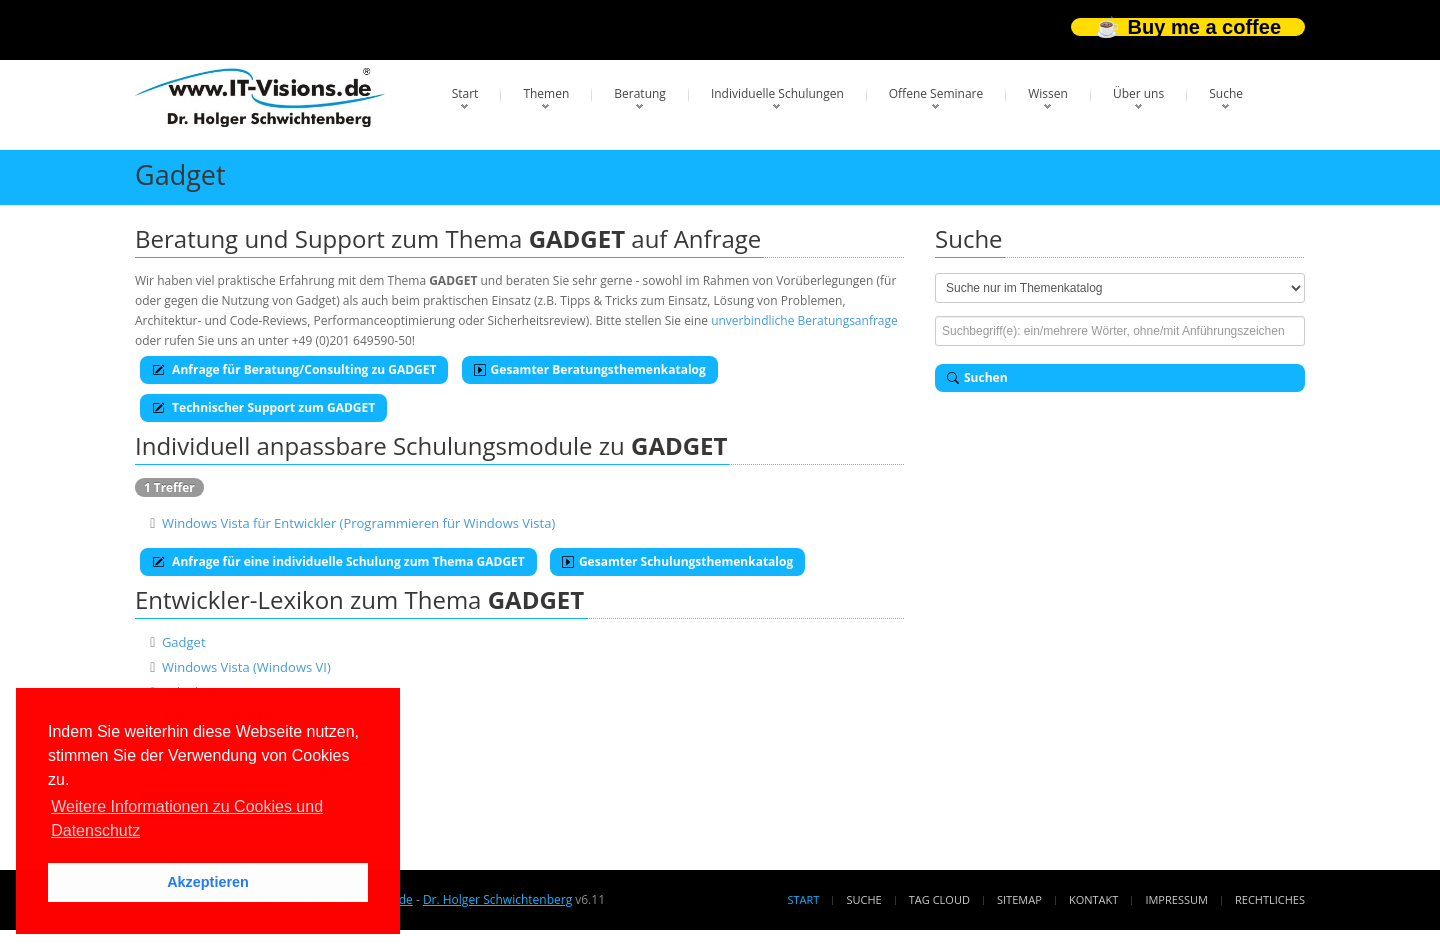 This screenshot has width=1440, height=950. I want to click on Über uns, so click(1138, 93).